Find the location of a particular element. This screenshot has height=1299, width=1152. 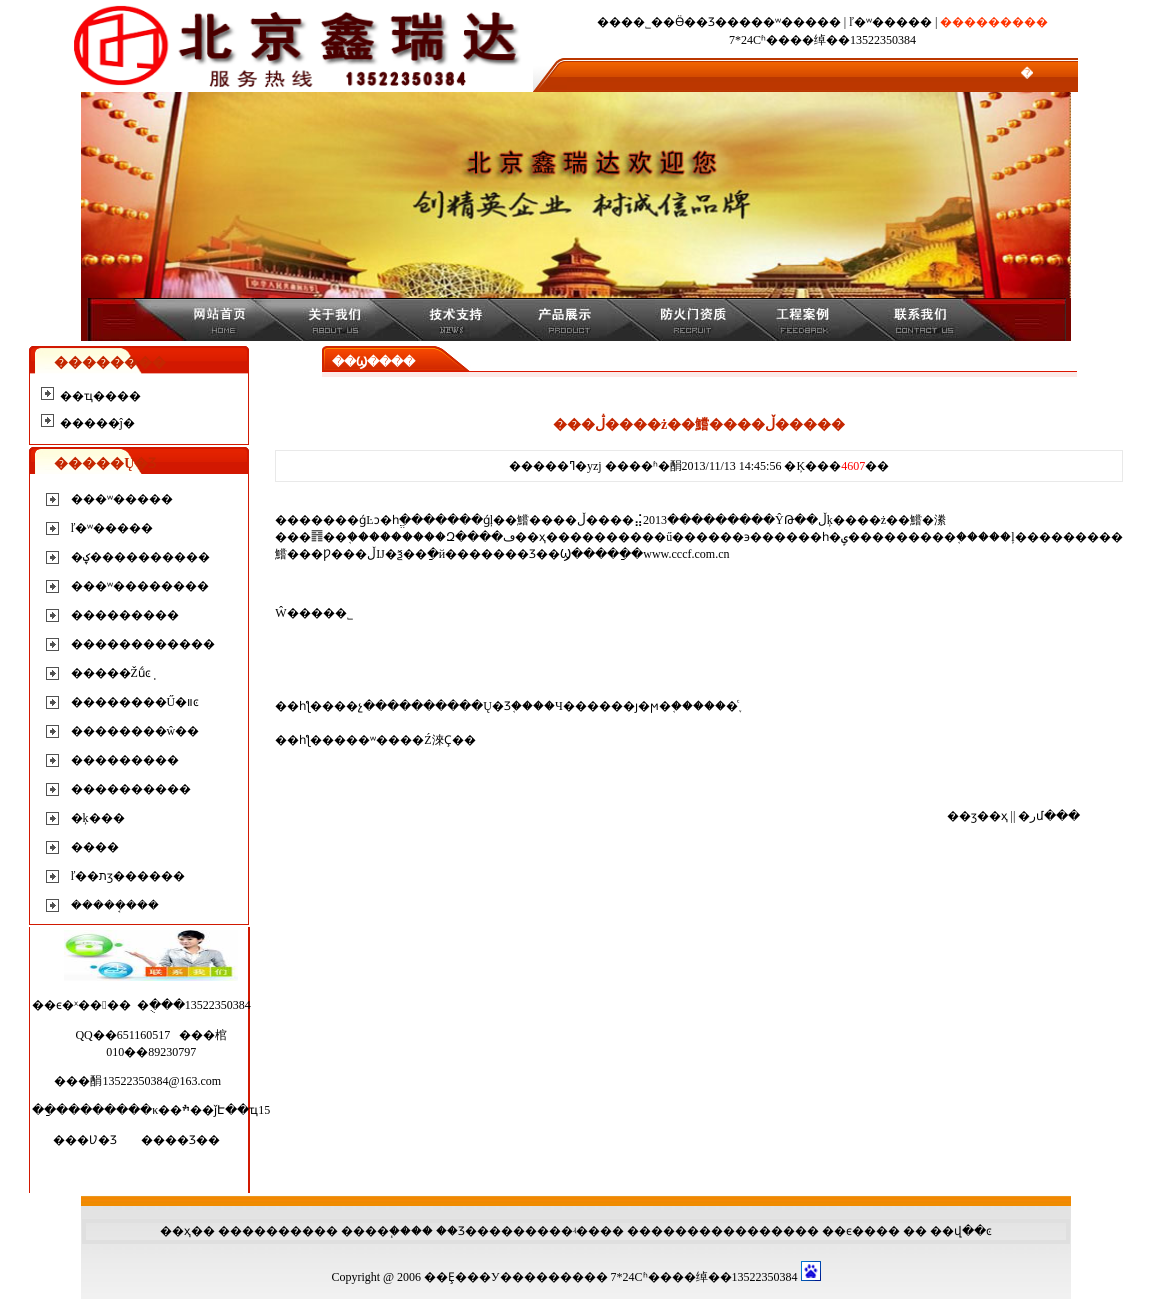

��������ŵ�� is located at coordinates (135, 731).